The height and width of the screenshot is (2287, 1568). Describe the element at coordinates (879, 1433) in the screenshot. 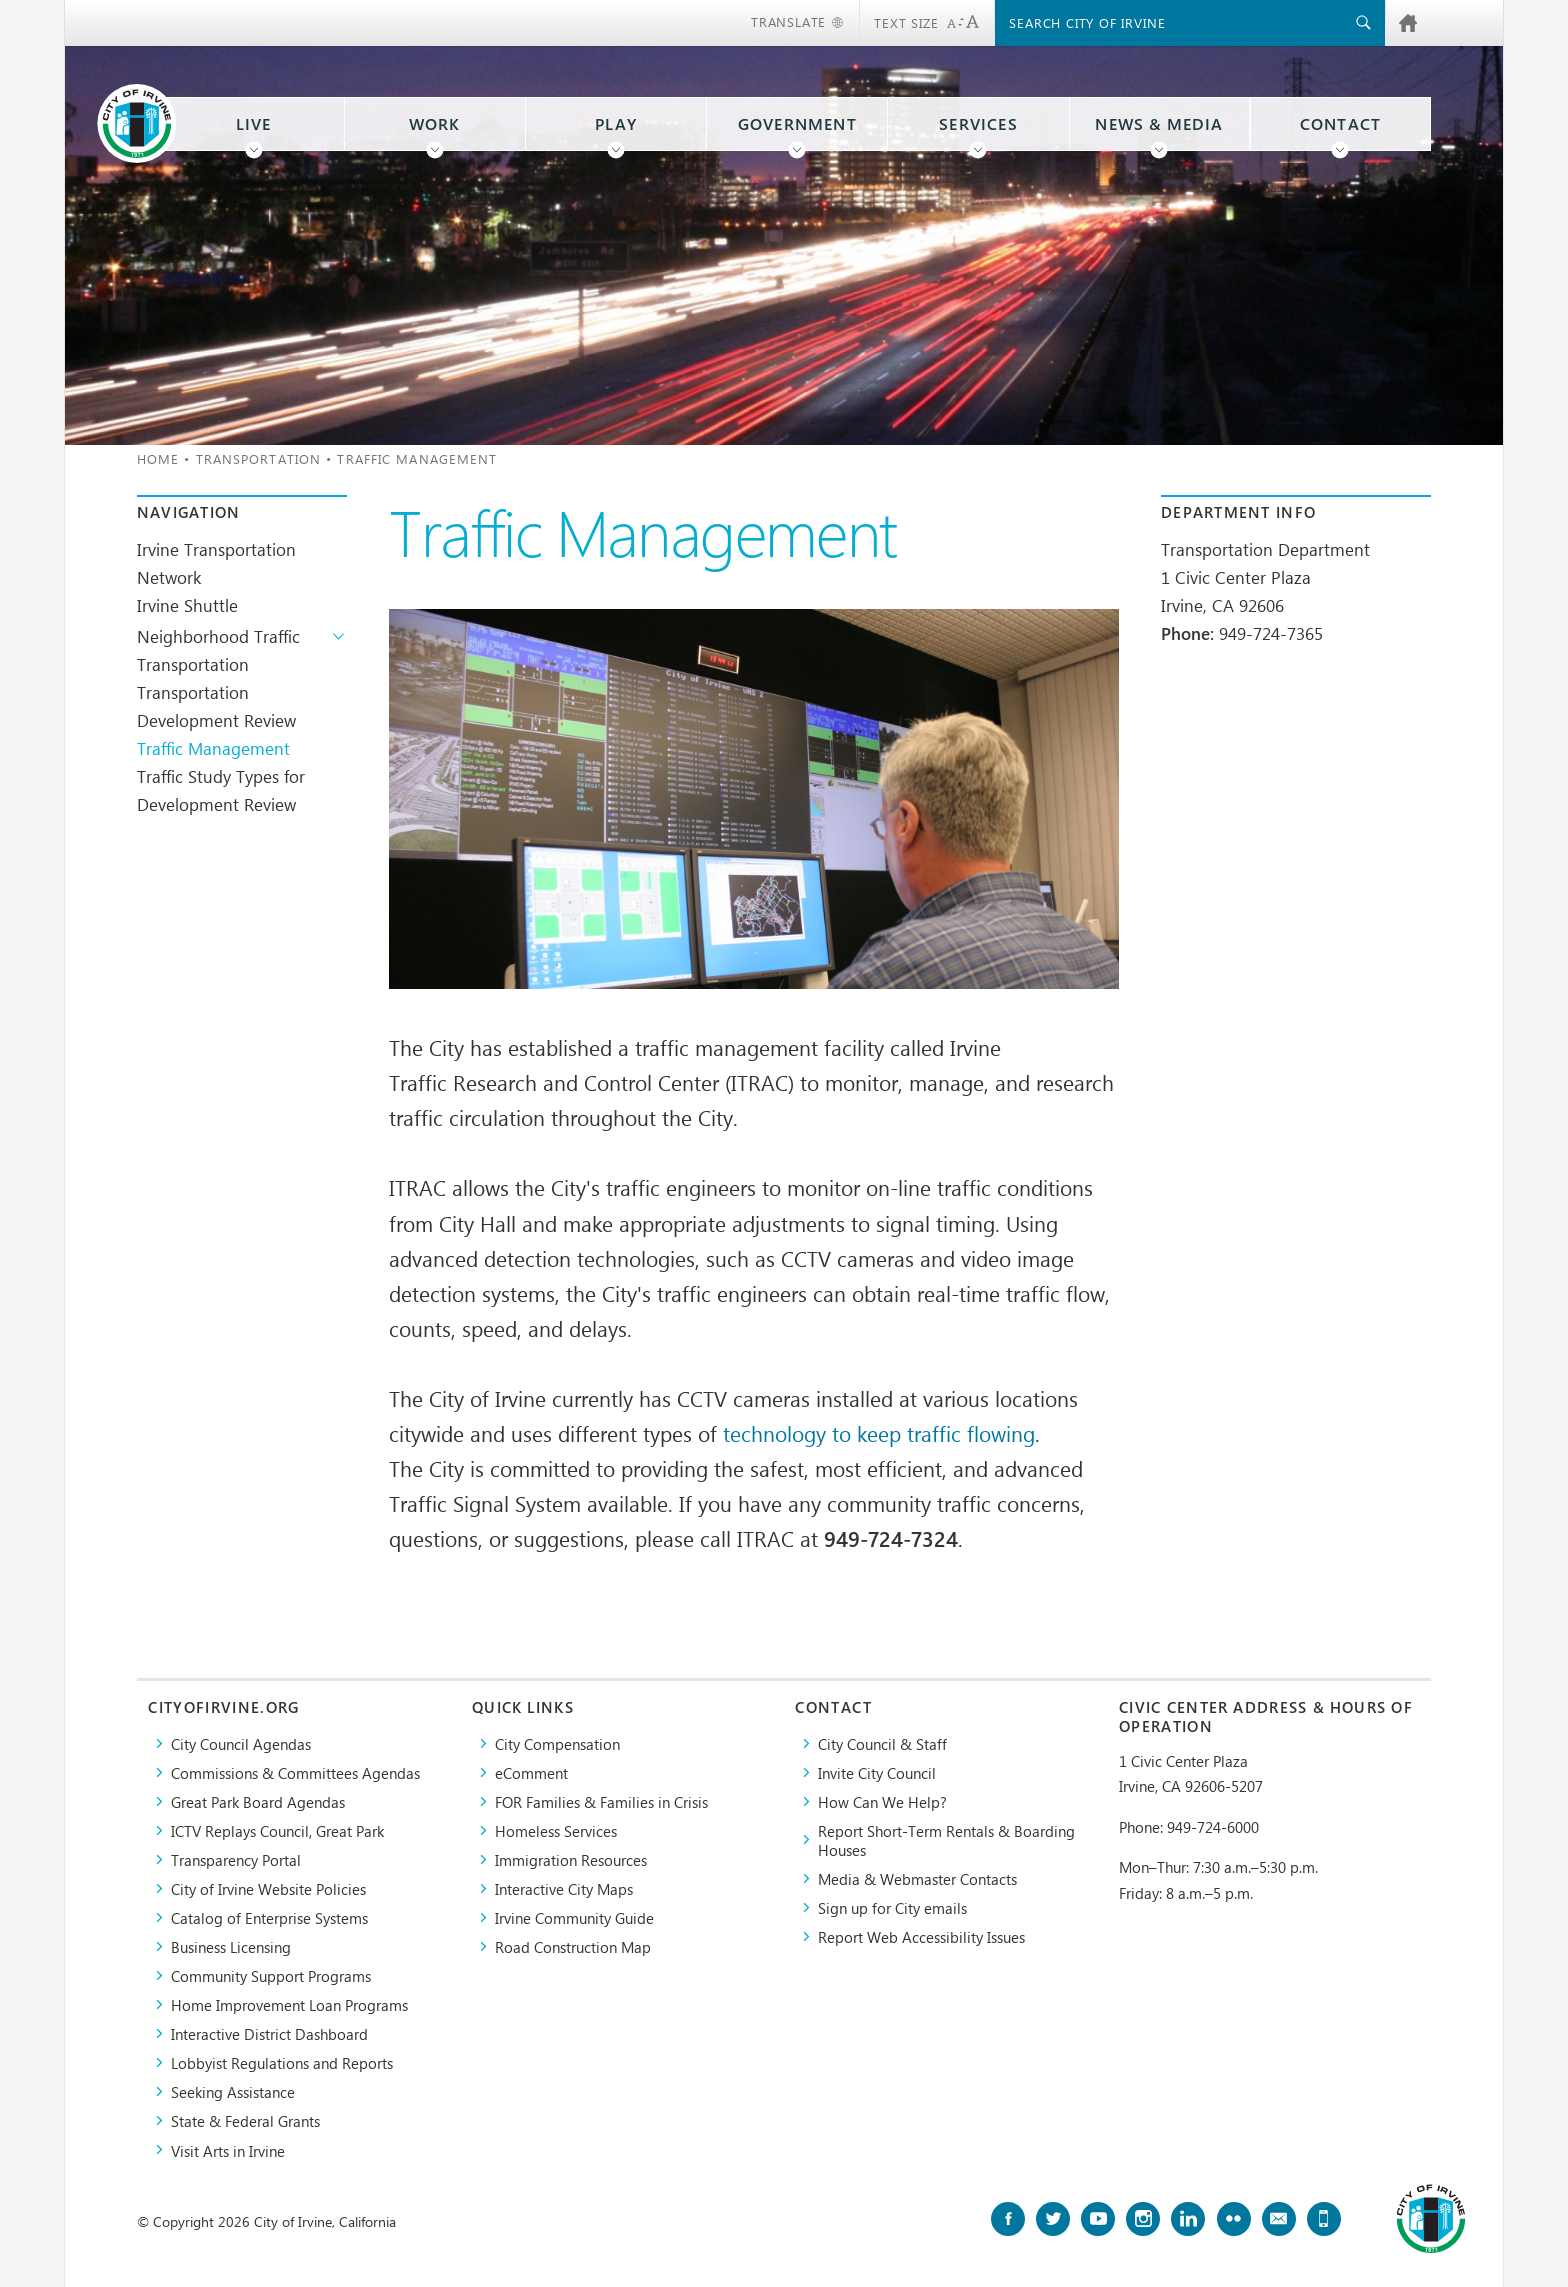

I see `technology to keep traffic flowing` at that location.